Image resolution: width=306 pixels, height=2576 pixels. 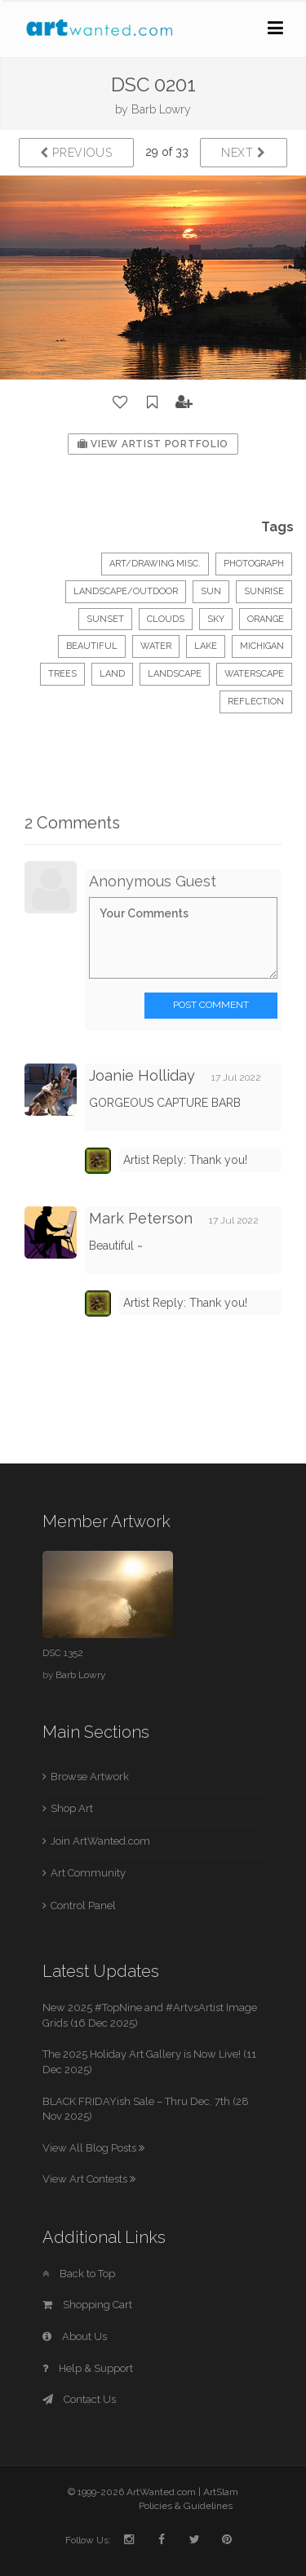 What do you see at coordinates (100, 1841) in the screenshot?
I see `Join ArtWanted.com` at bounding box center [100, 1841].